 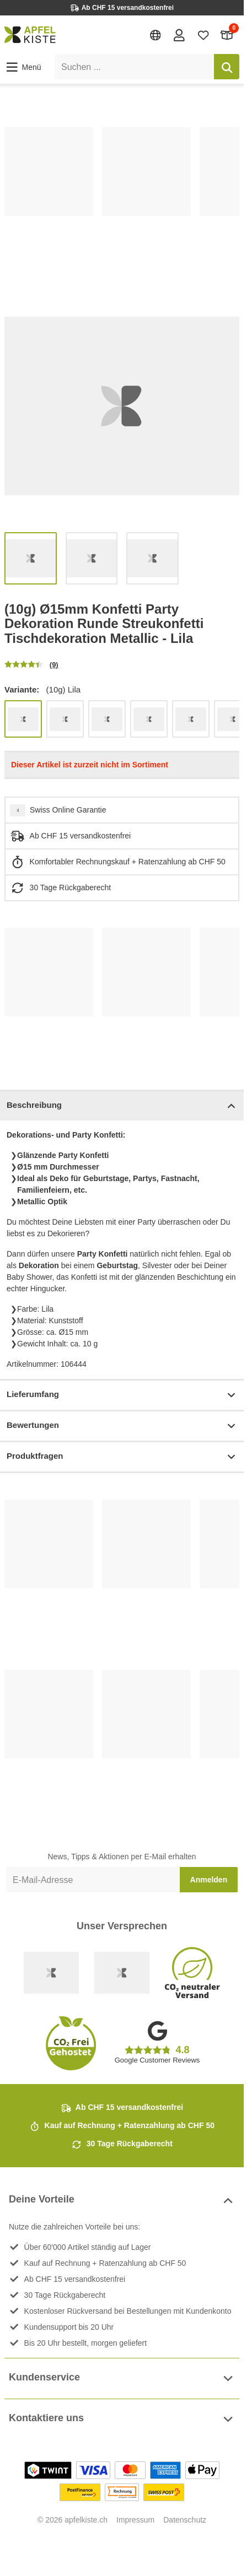 What do you see at coordinates (121, 199) in the screenshot?
I see `[list]` at bounding box center [121, 199].